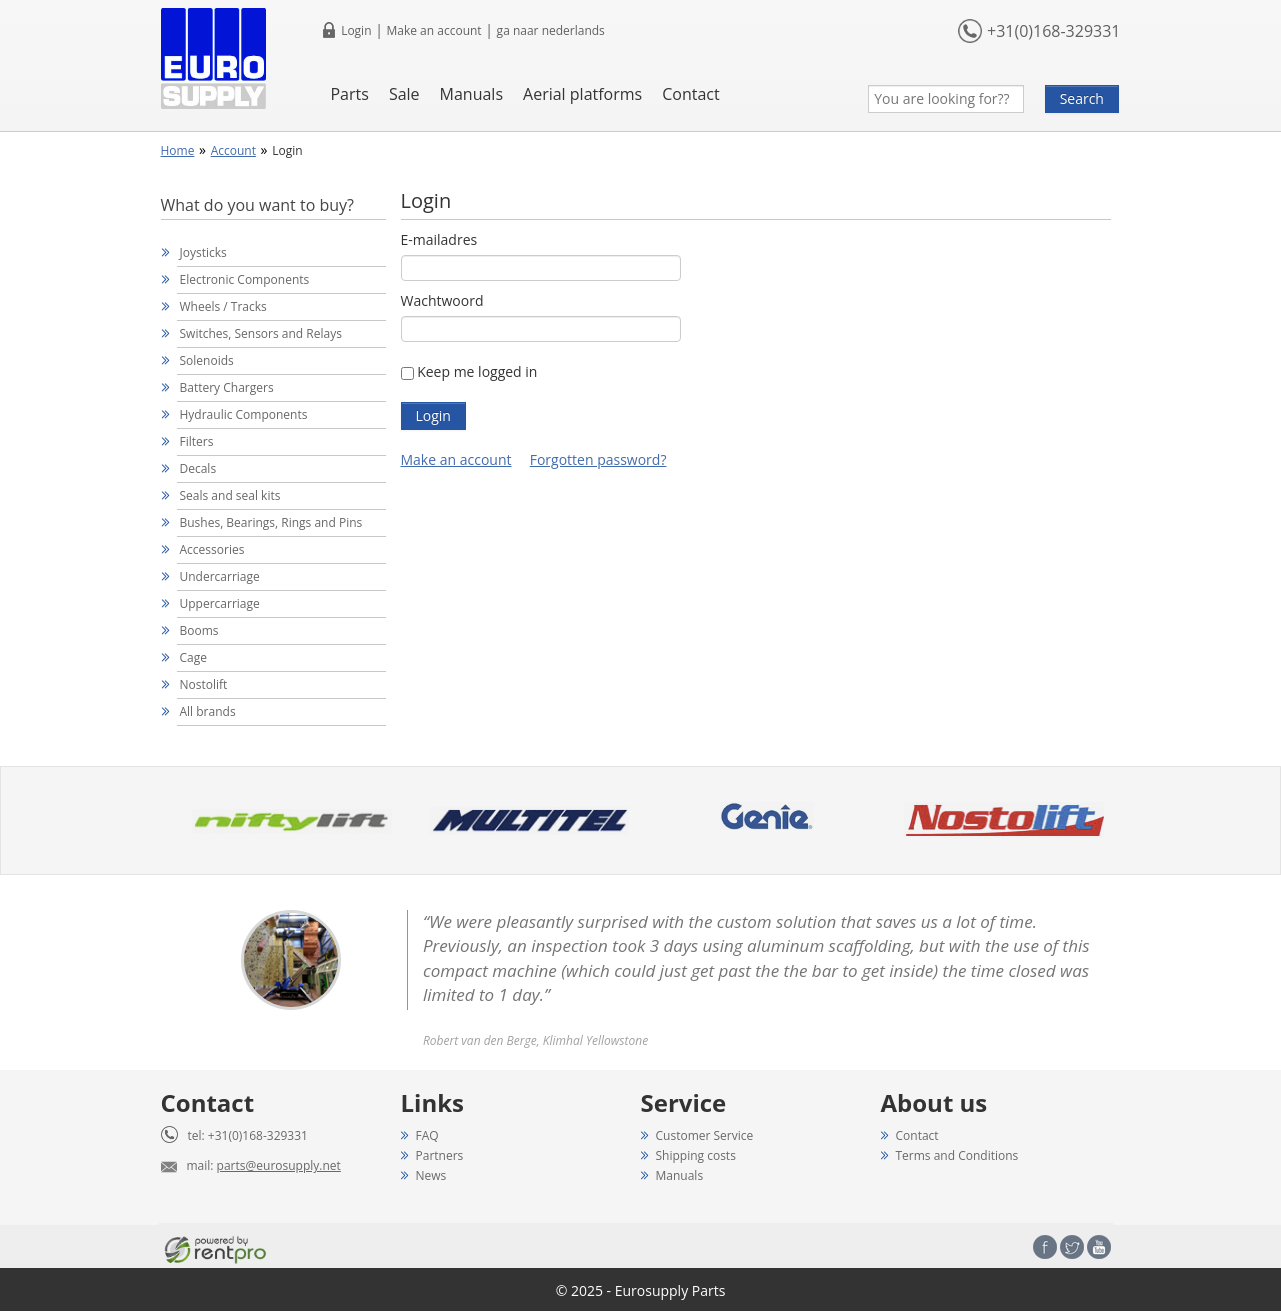 The height and width of the screenshot is (1314, 1281). What do you see at coordinates (439, 239) in the screenshot?
I see `E-mailadres` at bounding box center [439, 239].